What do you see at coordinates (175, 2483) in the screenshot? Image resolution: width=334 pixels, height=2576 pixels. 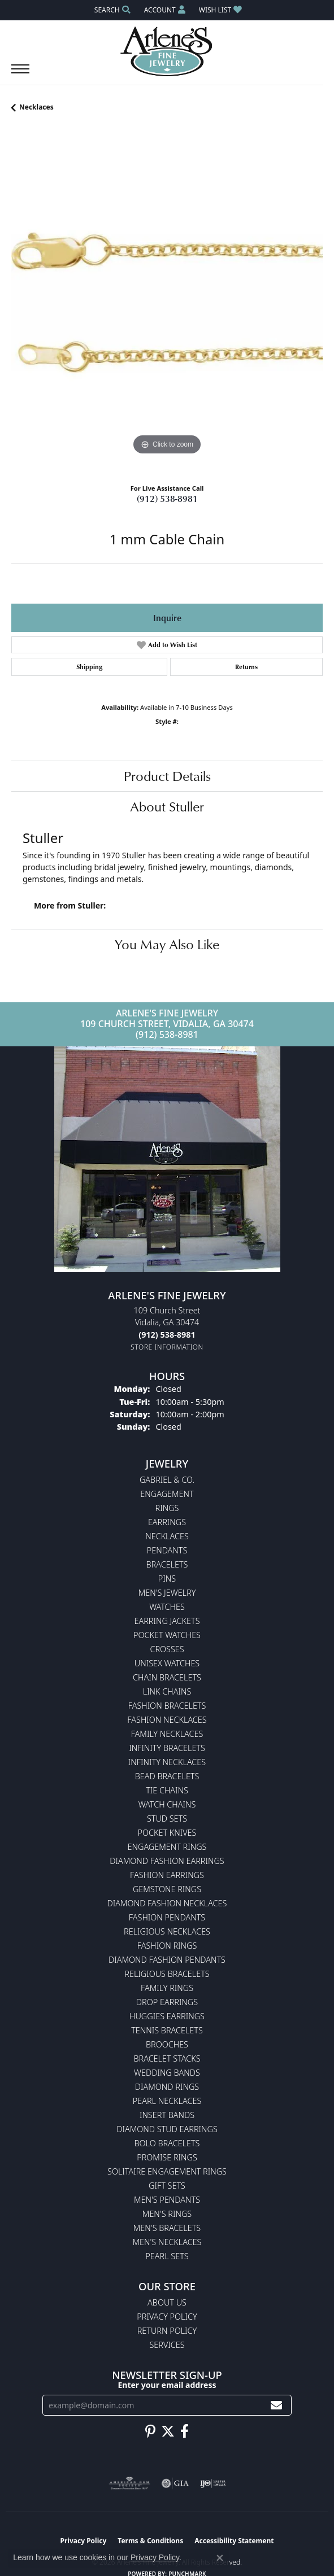 I see `[Visit the gia website]` at bounding box center [175, 2483].